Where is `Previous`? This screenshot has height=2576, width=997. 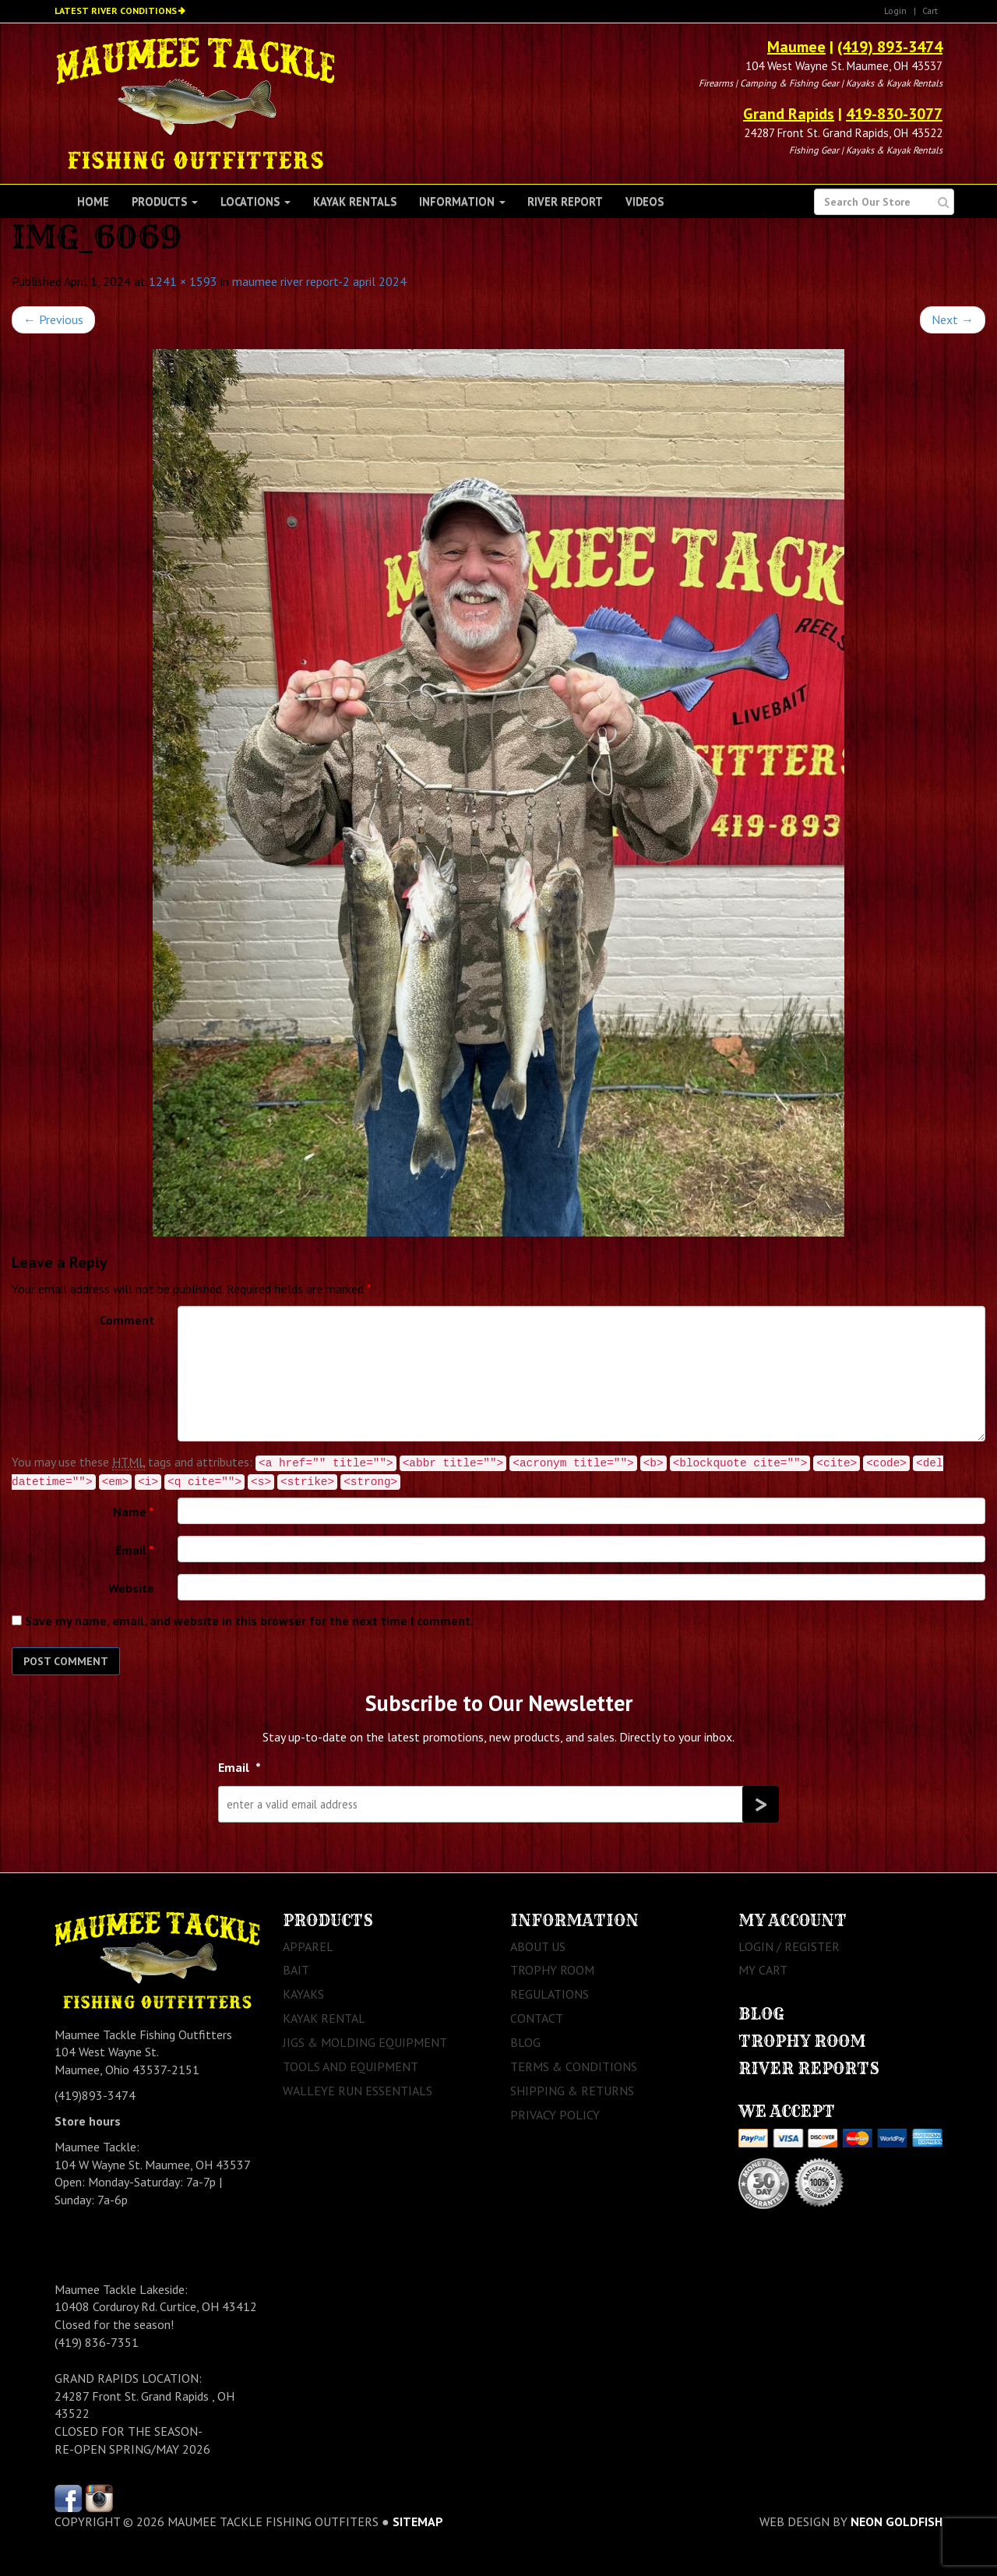
Previous is located at coordinates (53, 319).